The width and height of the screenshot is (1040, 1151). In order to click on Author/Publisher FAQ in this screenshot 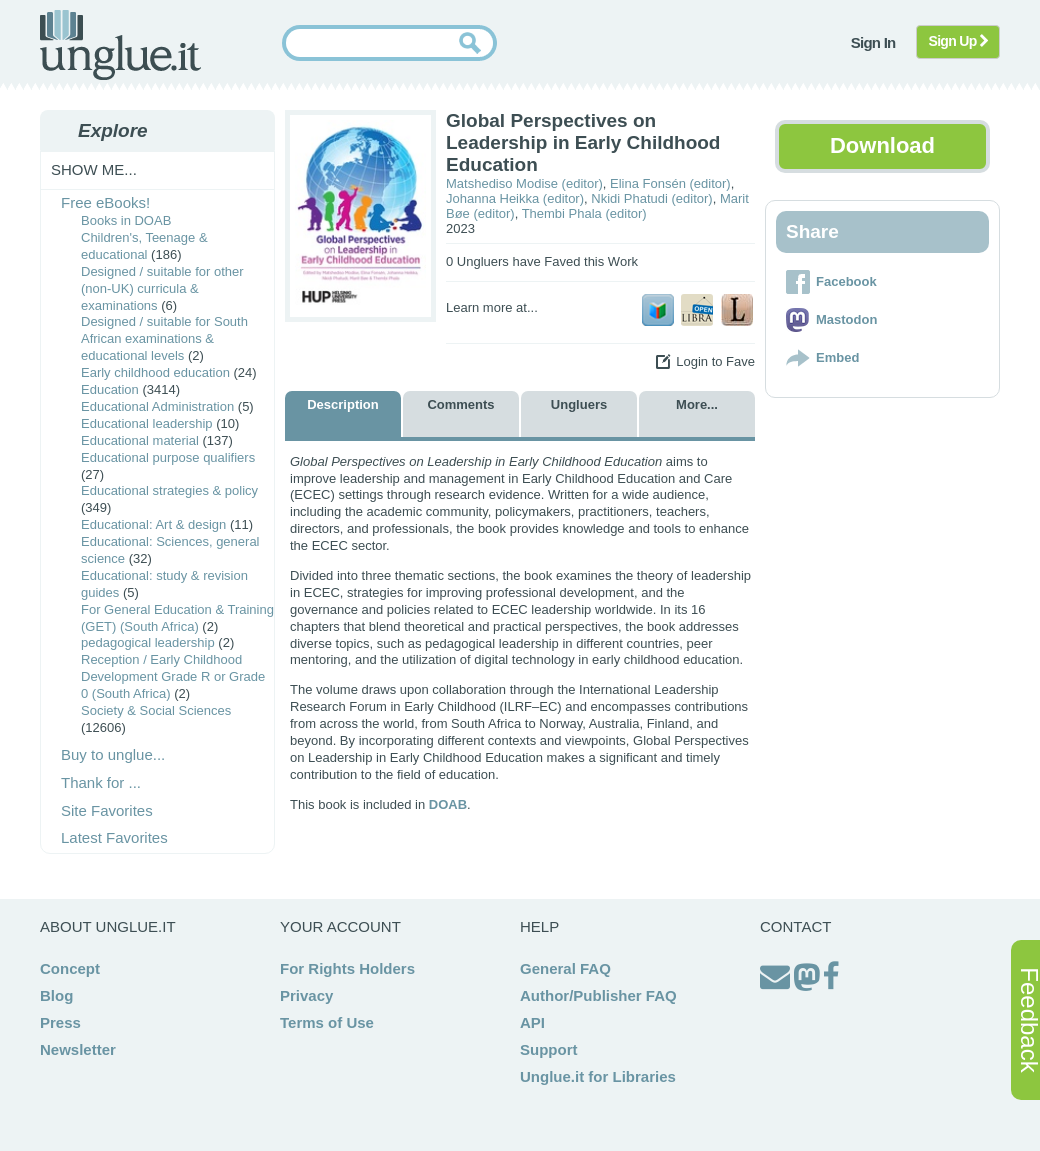, I will do `click(598, 995)`.